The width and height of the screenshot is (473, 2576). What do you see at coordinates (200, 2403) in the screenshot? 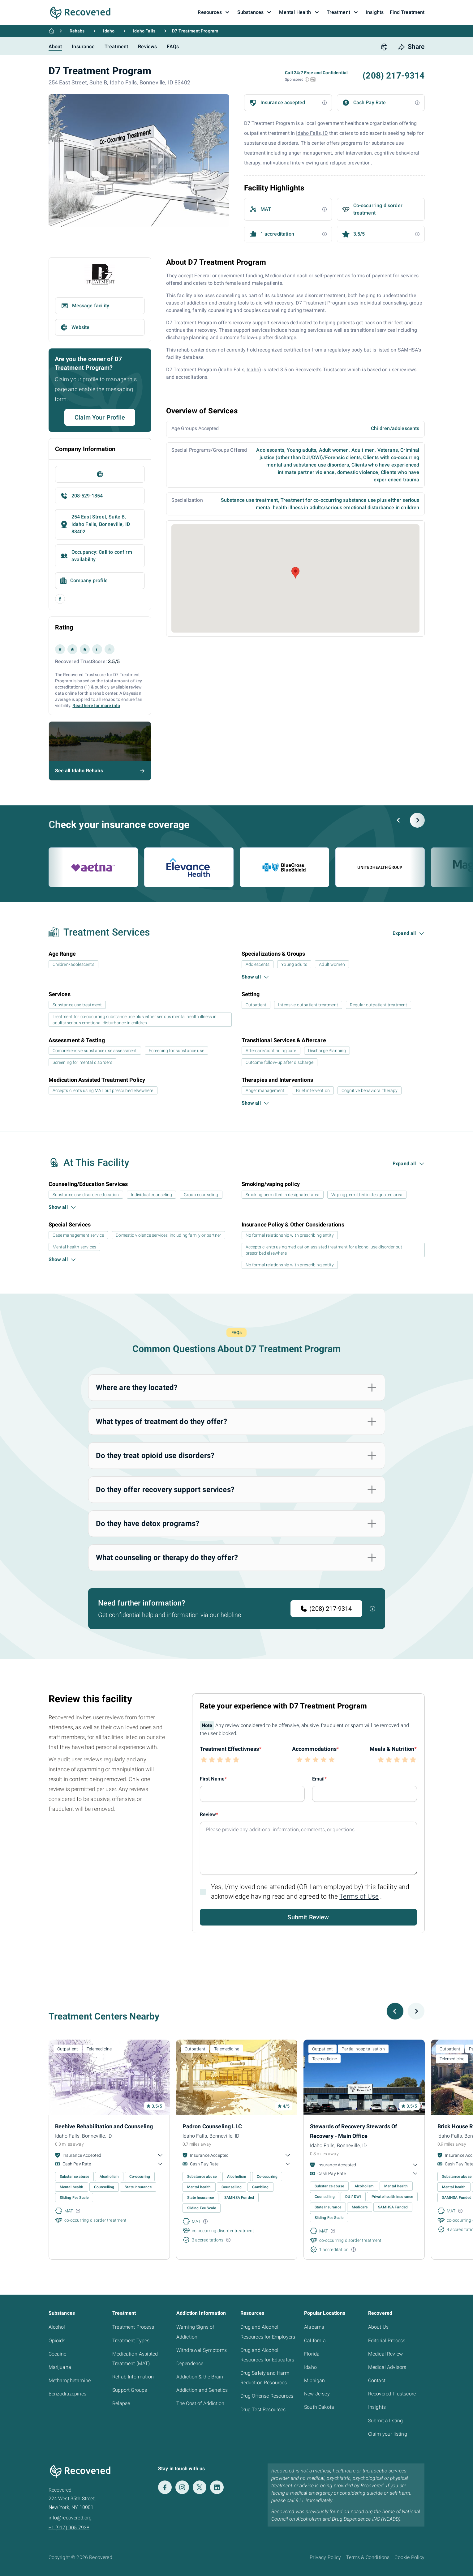
I see `The Cost of Addiction` at bounding box center [200, 2403].